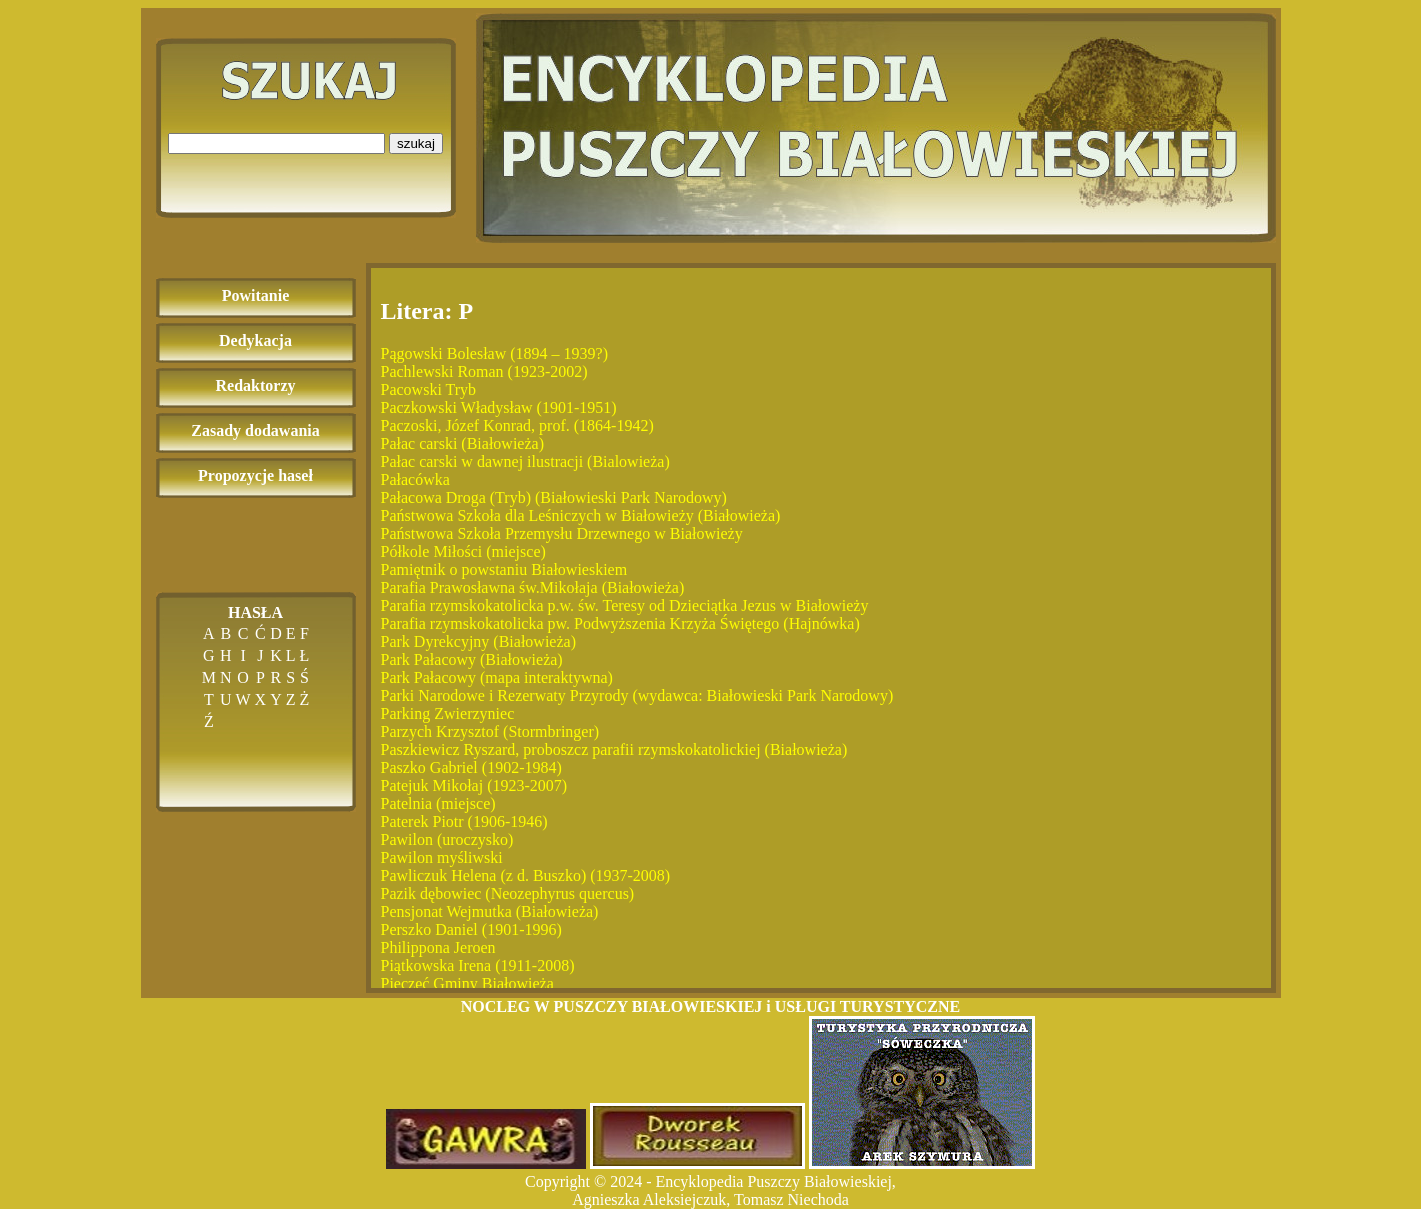 The height and width of the screenshot is (1209, 1421). I want to click on Pazik dębowiec (Neozephyrus quercus), so click(508, 893).